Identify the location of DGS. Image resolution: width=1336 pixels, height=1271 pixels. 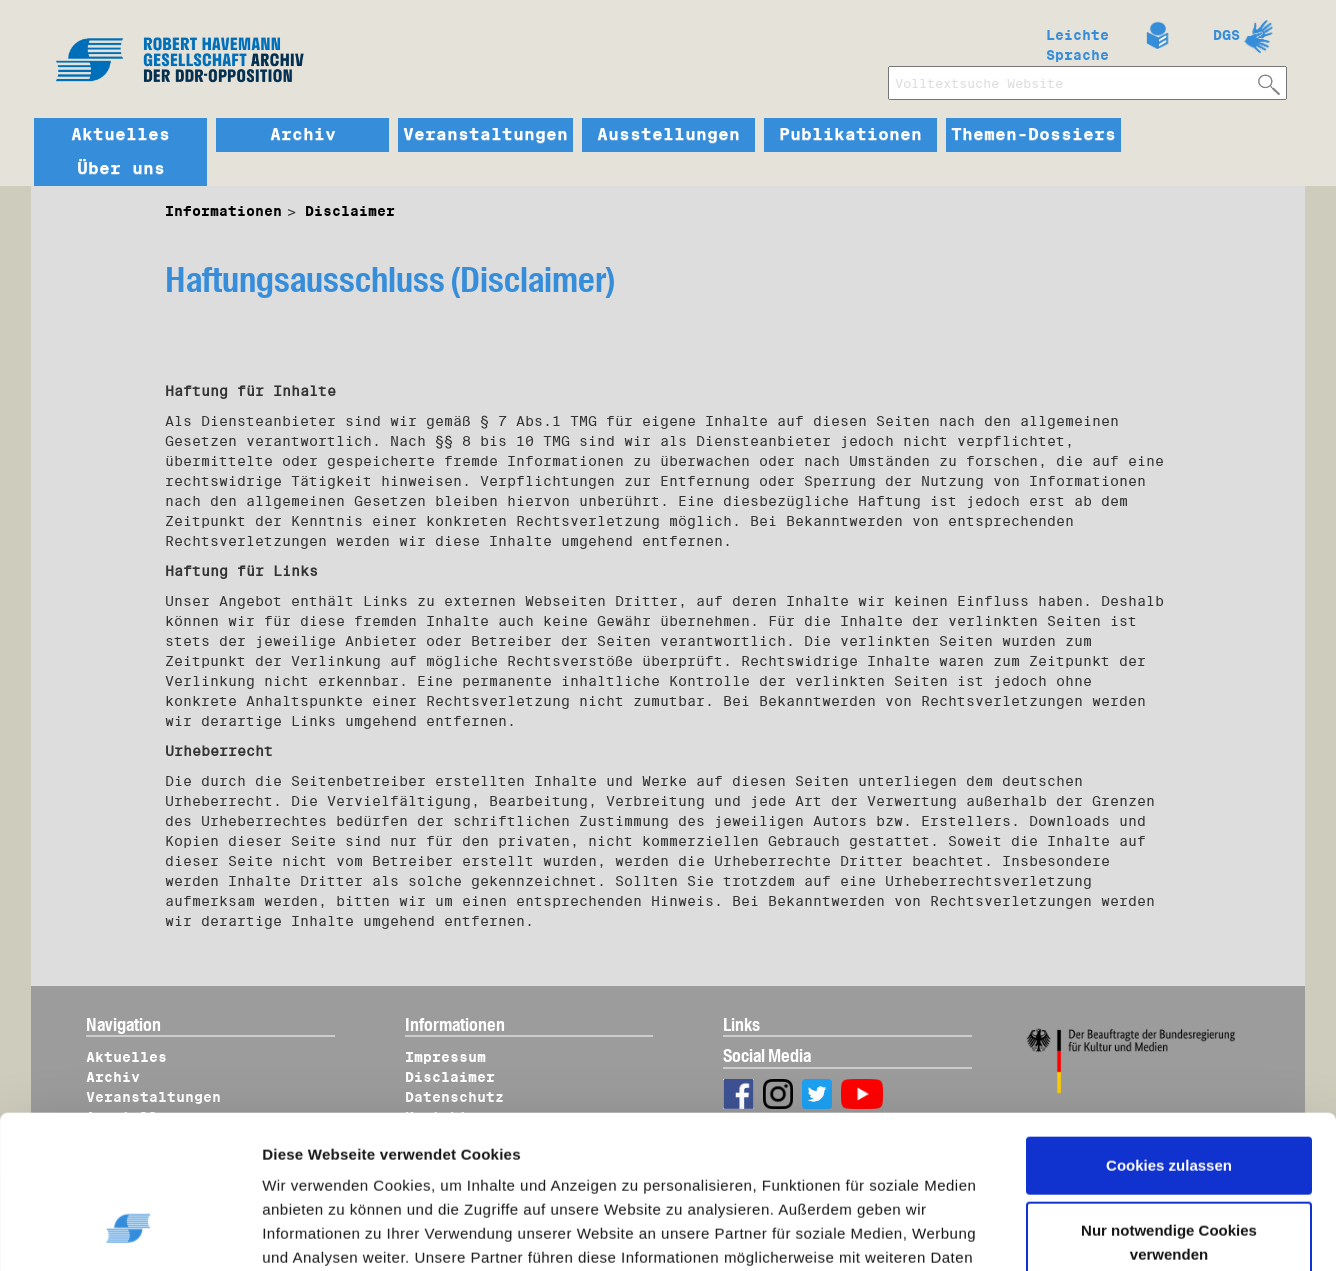
(1226, 35).